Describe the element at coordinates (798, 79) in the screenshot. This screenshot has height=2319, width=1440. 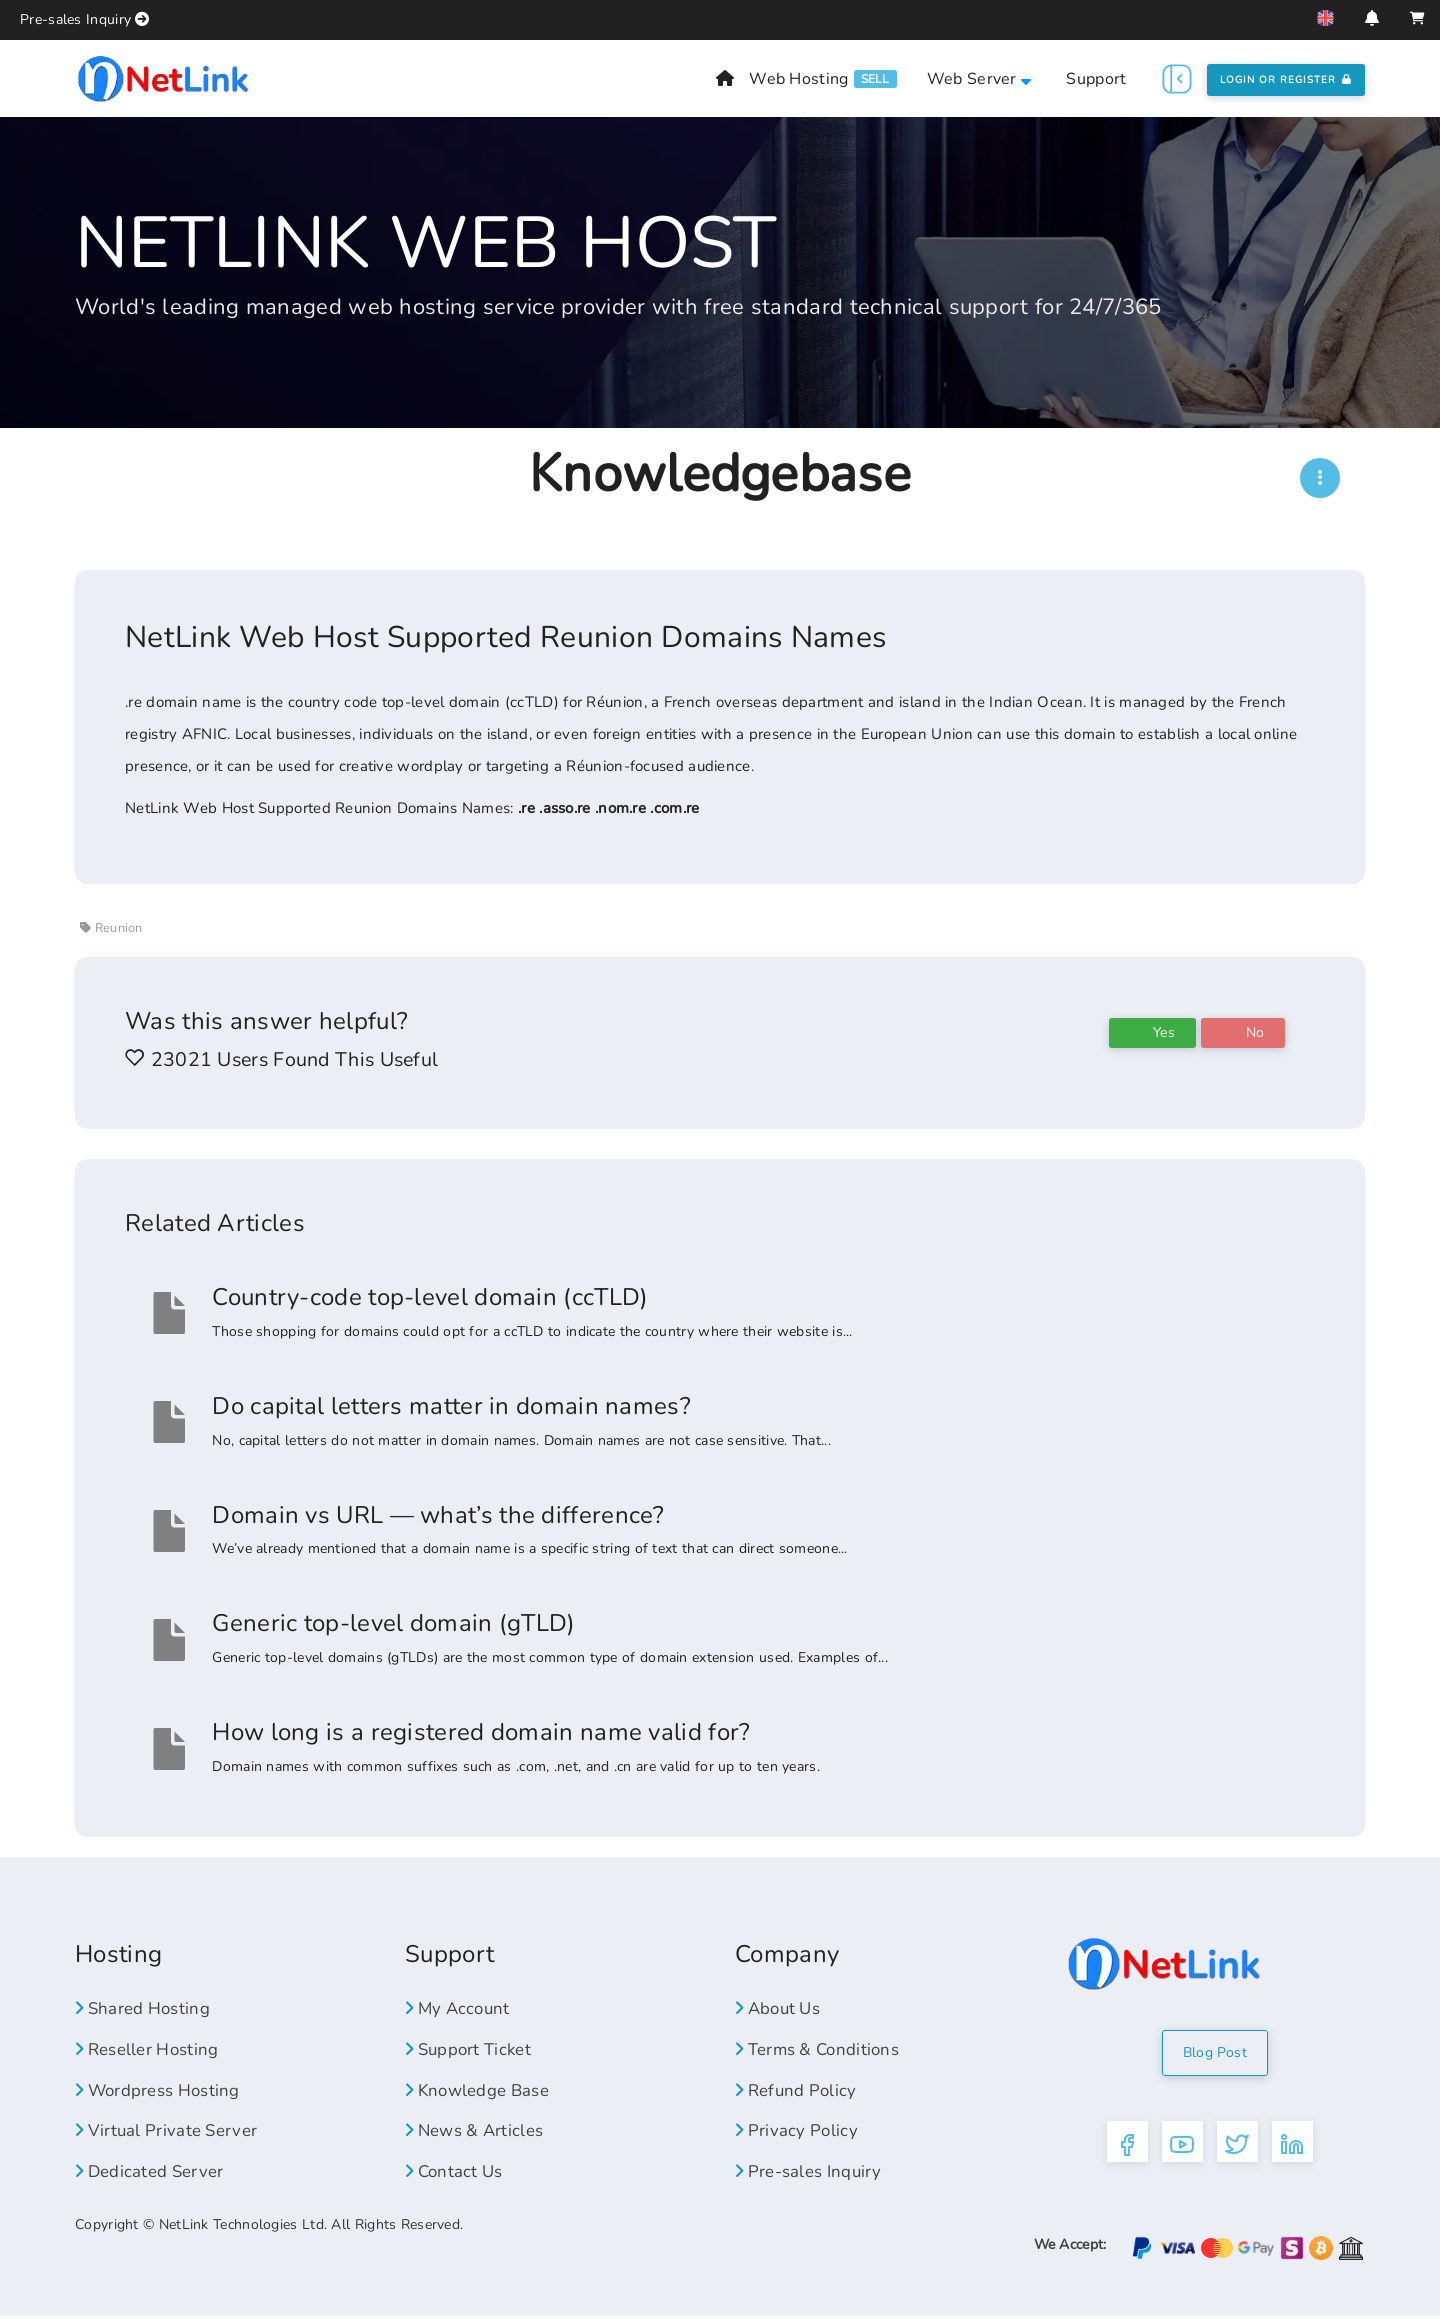
I see `Web Hosting` at that location.